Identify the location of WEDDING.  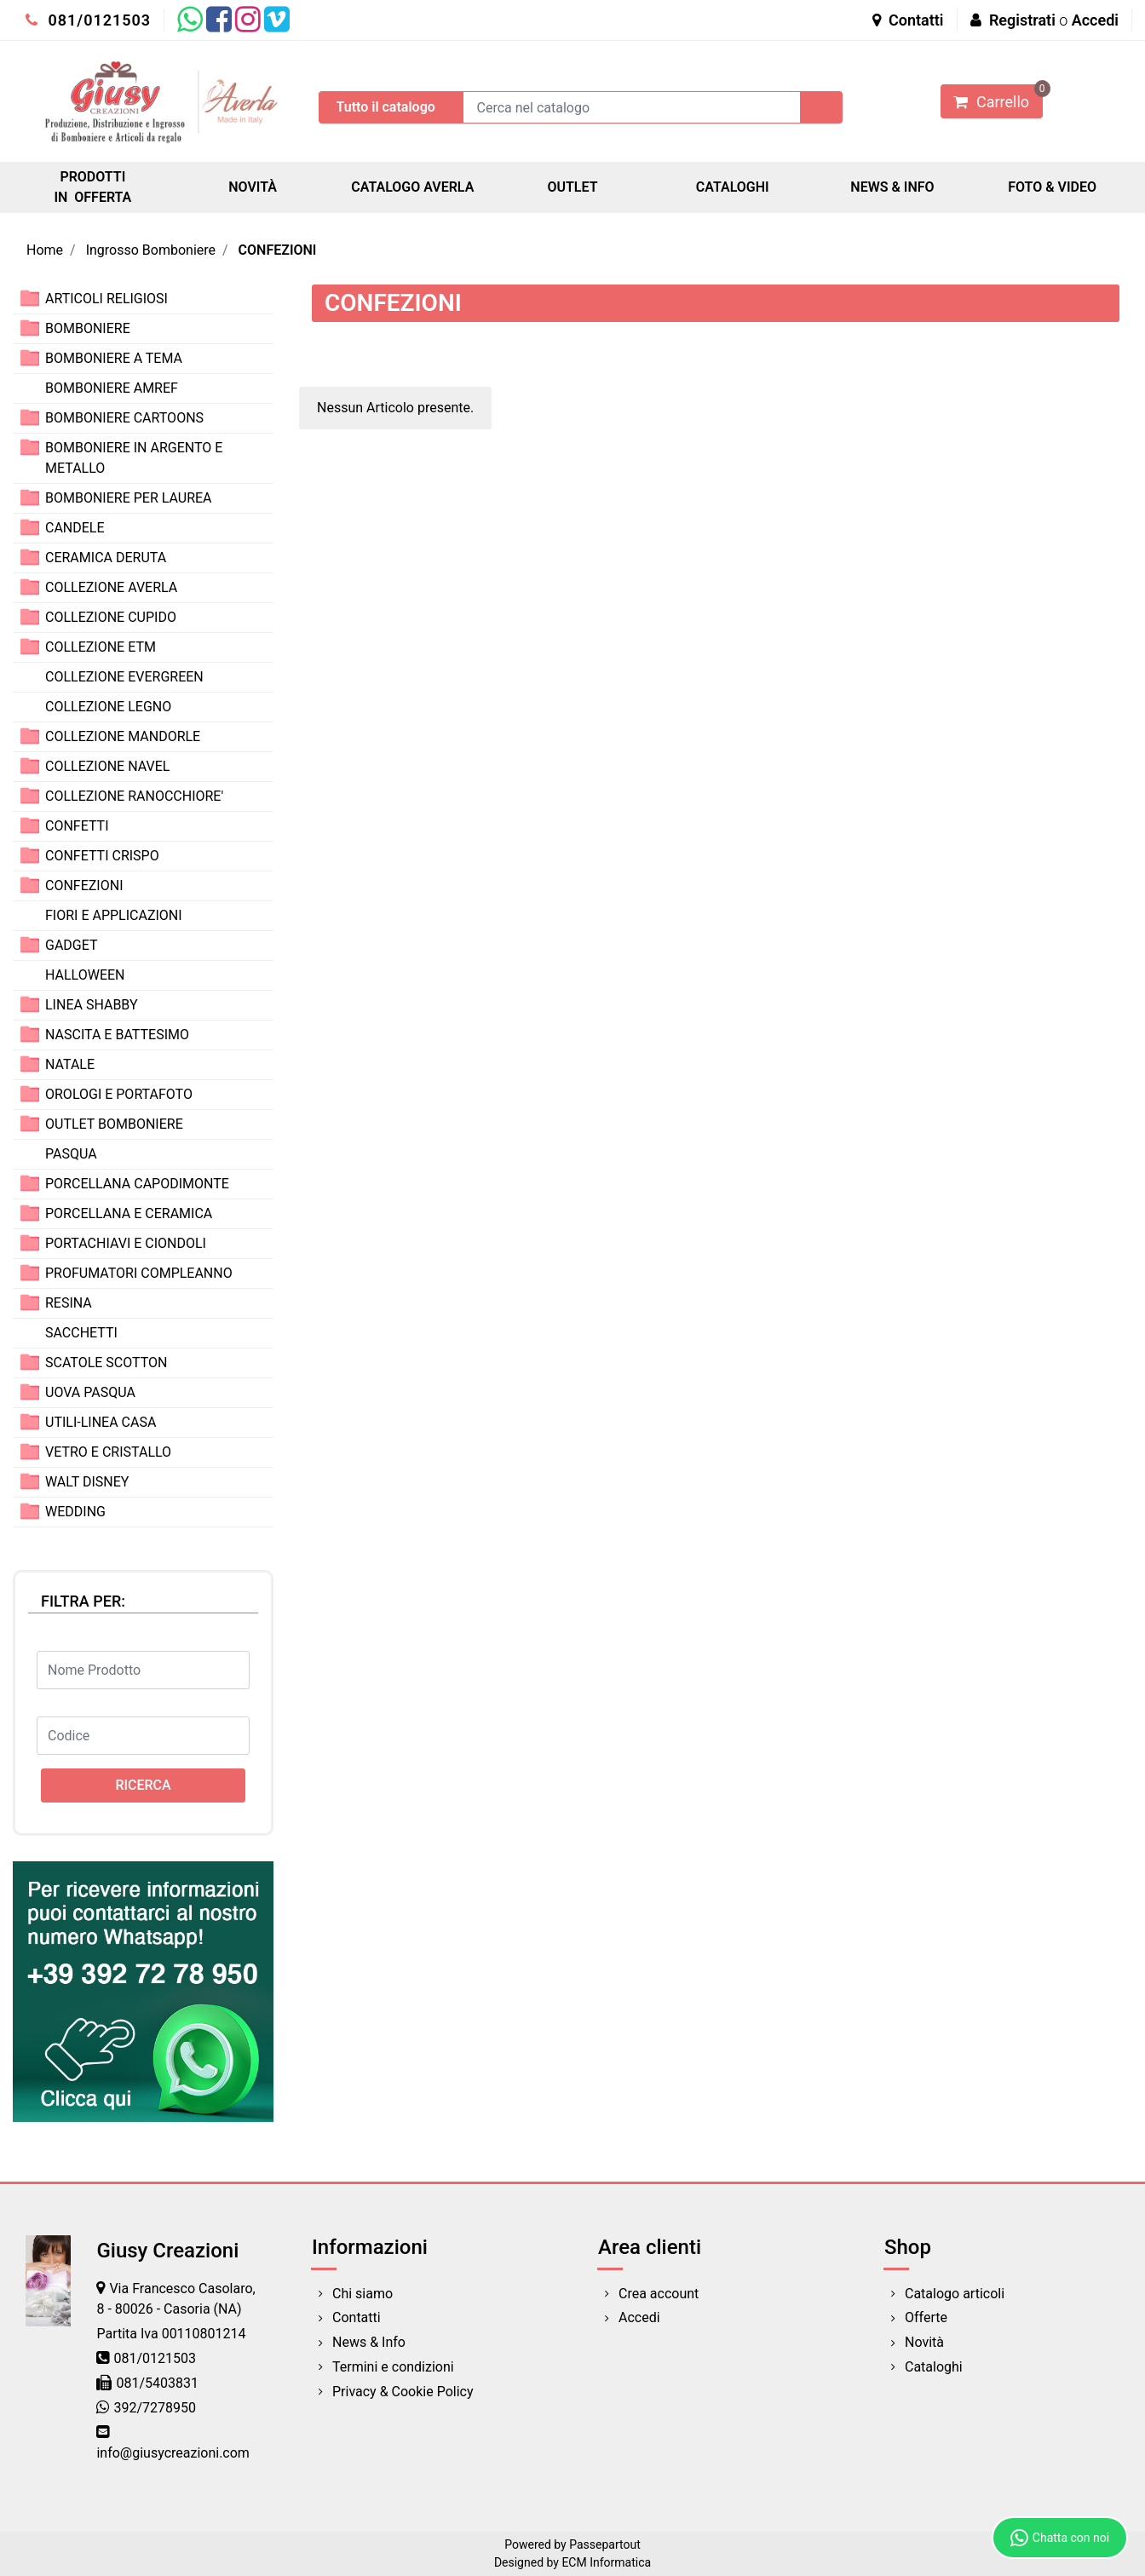
(75, 1512).